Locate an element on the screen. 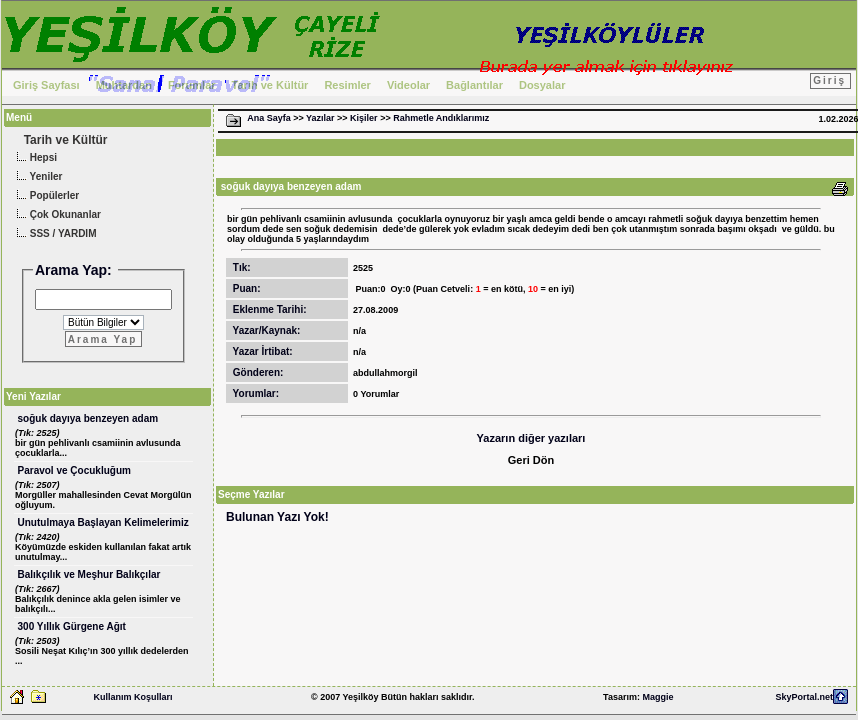 The image size is (858, 720). Maggie is located at coordinates (657, 697).